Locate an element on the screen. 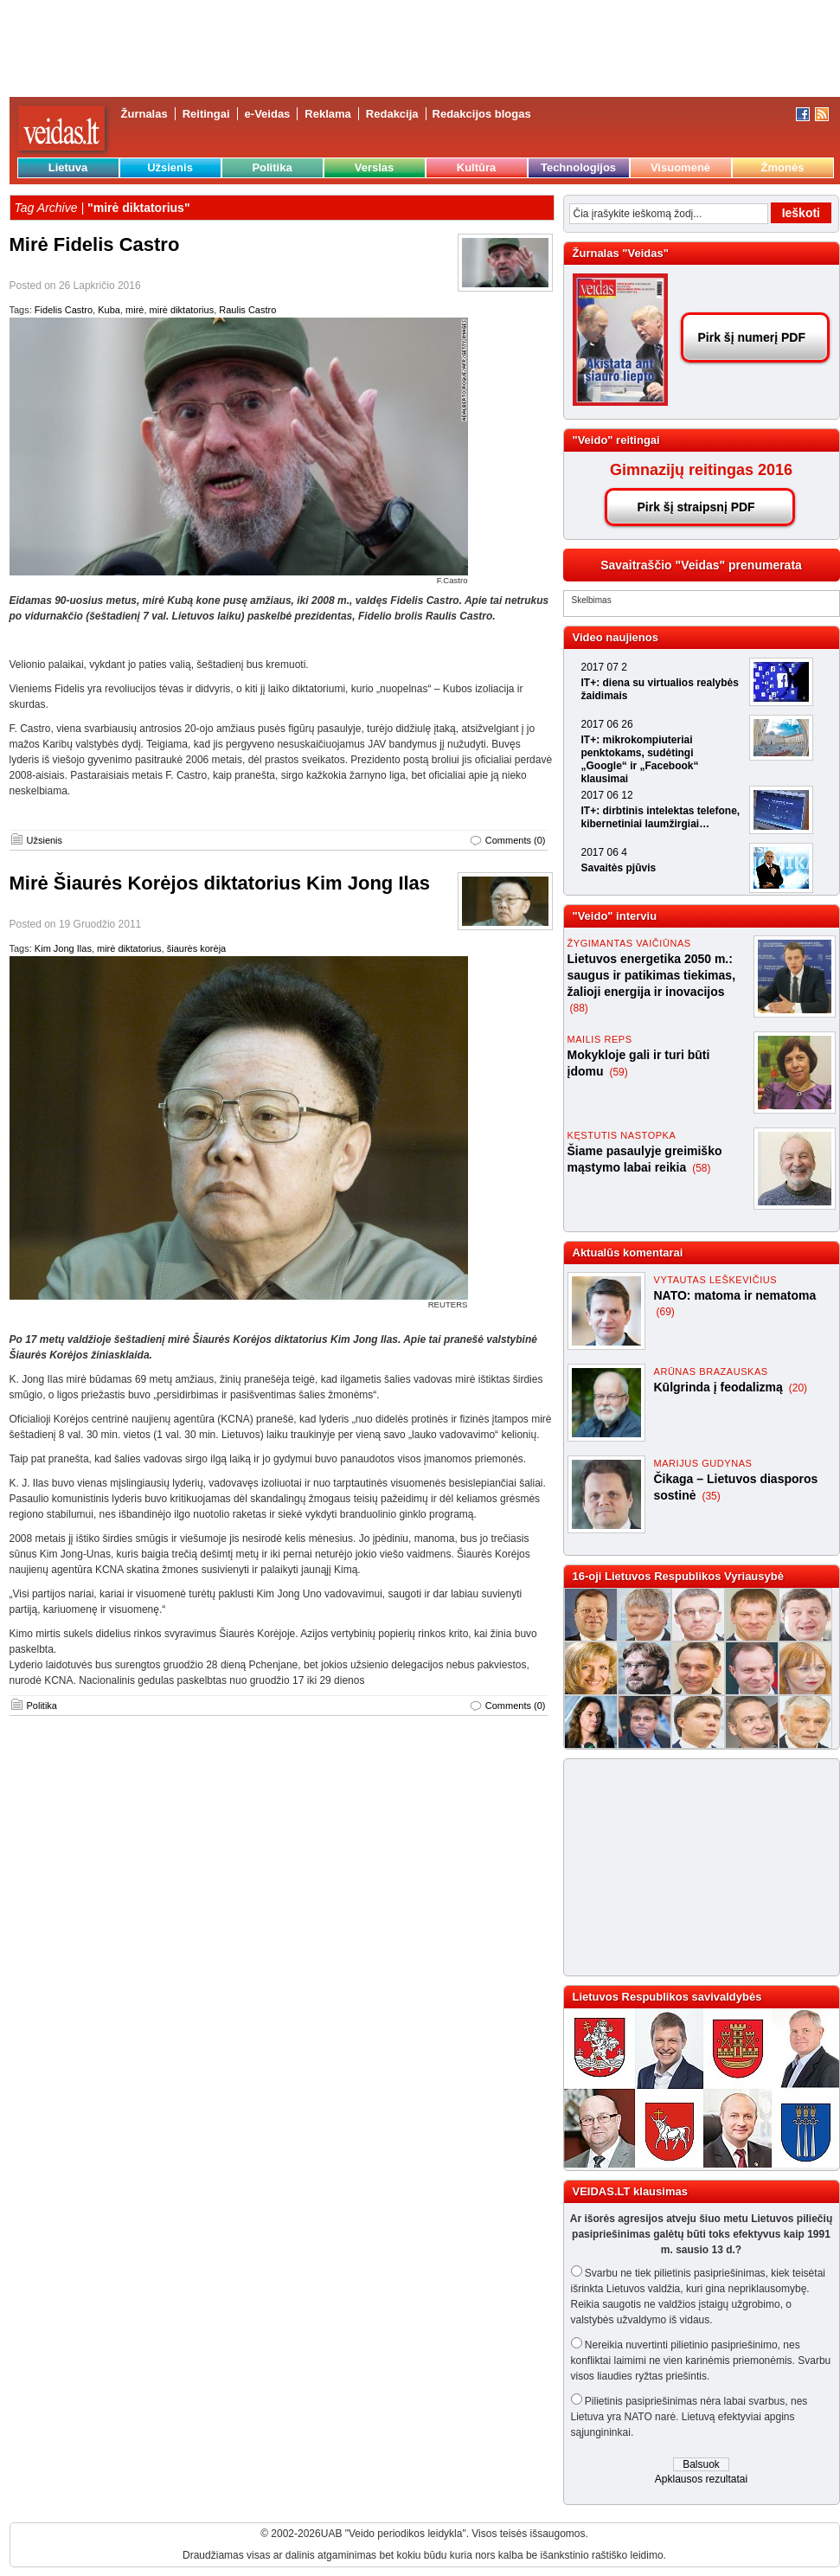  Comments (0) is located at coordinates (515, 840).